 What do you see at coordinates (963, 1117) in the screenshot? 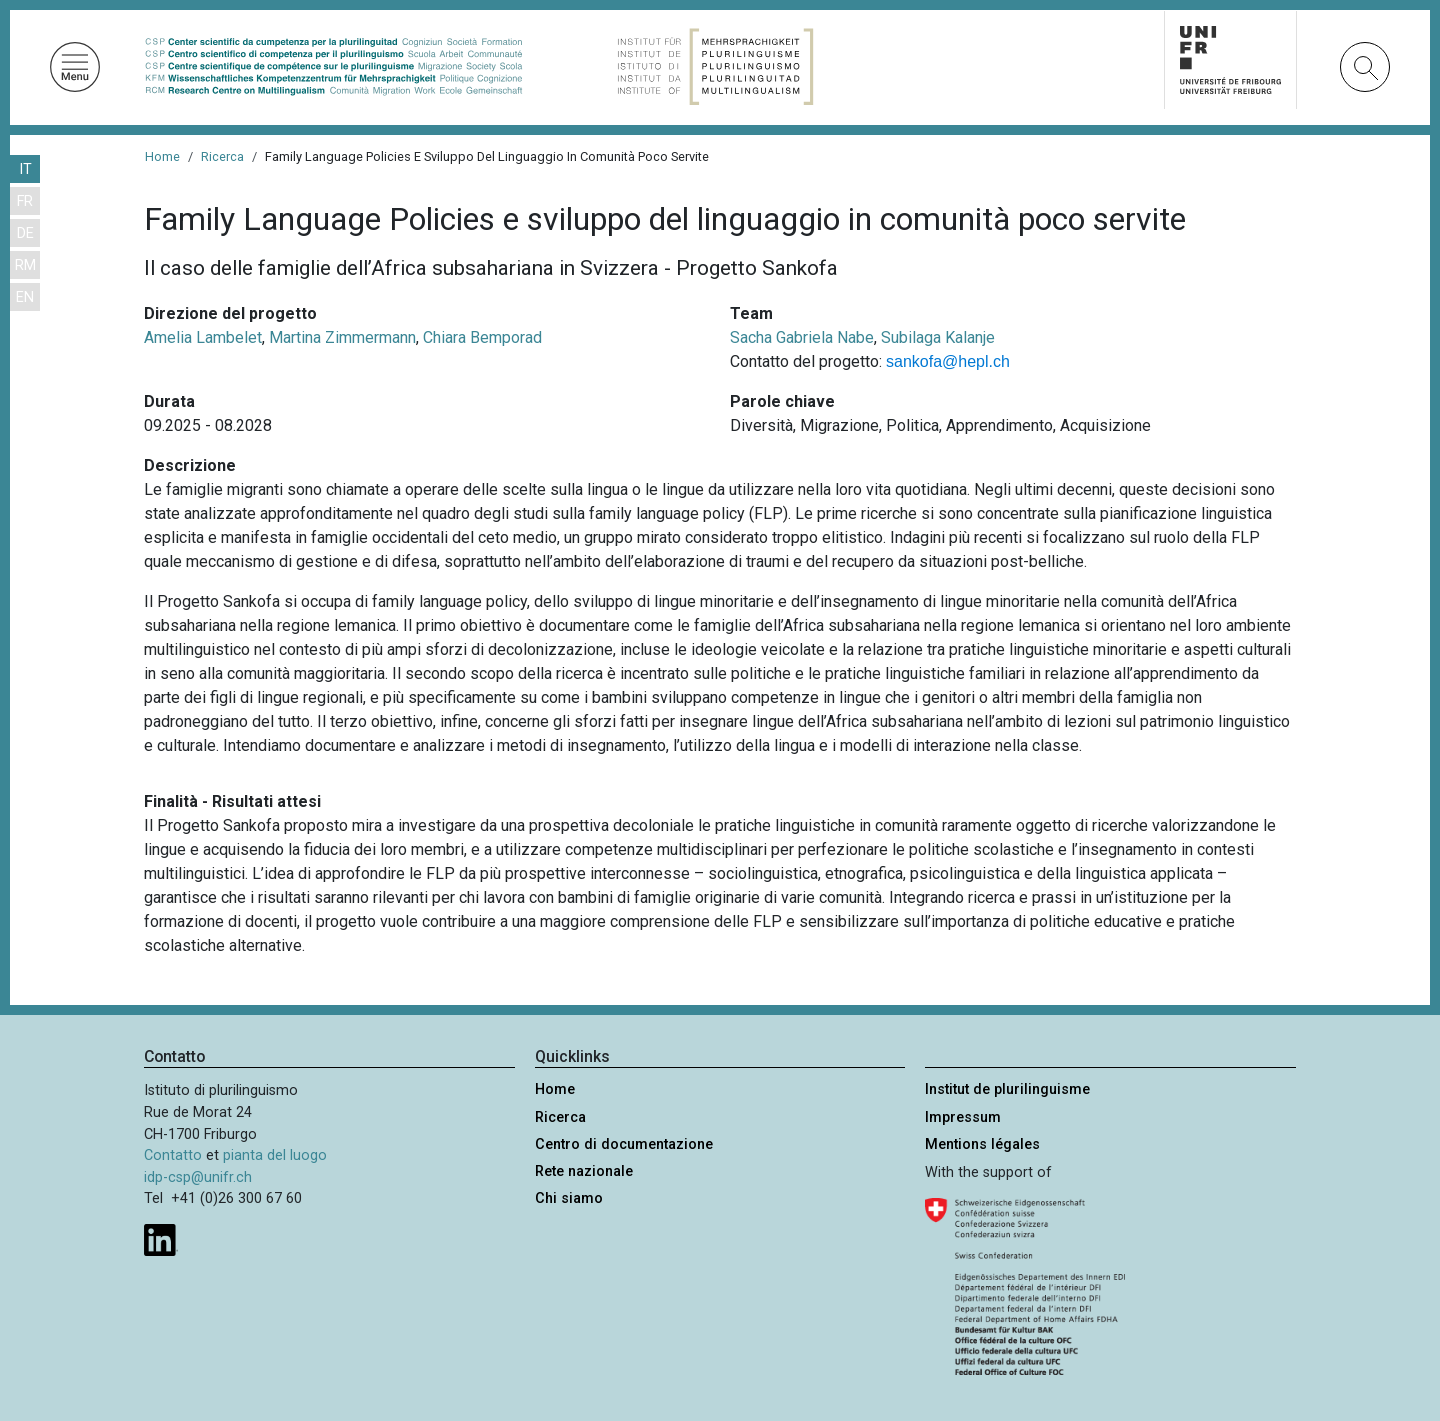
I see `Impressum` at bounding box center [963, 1117].